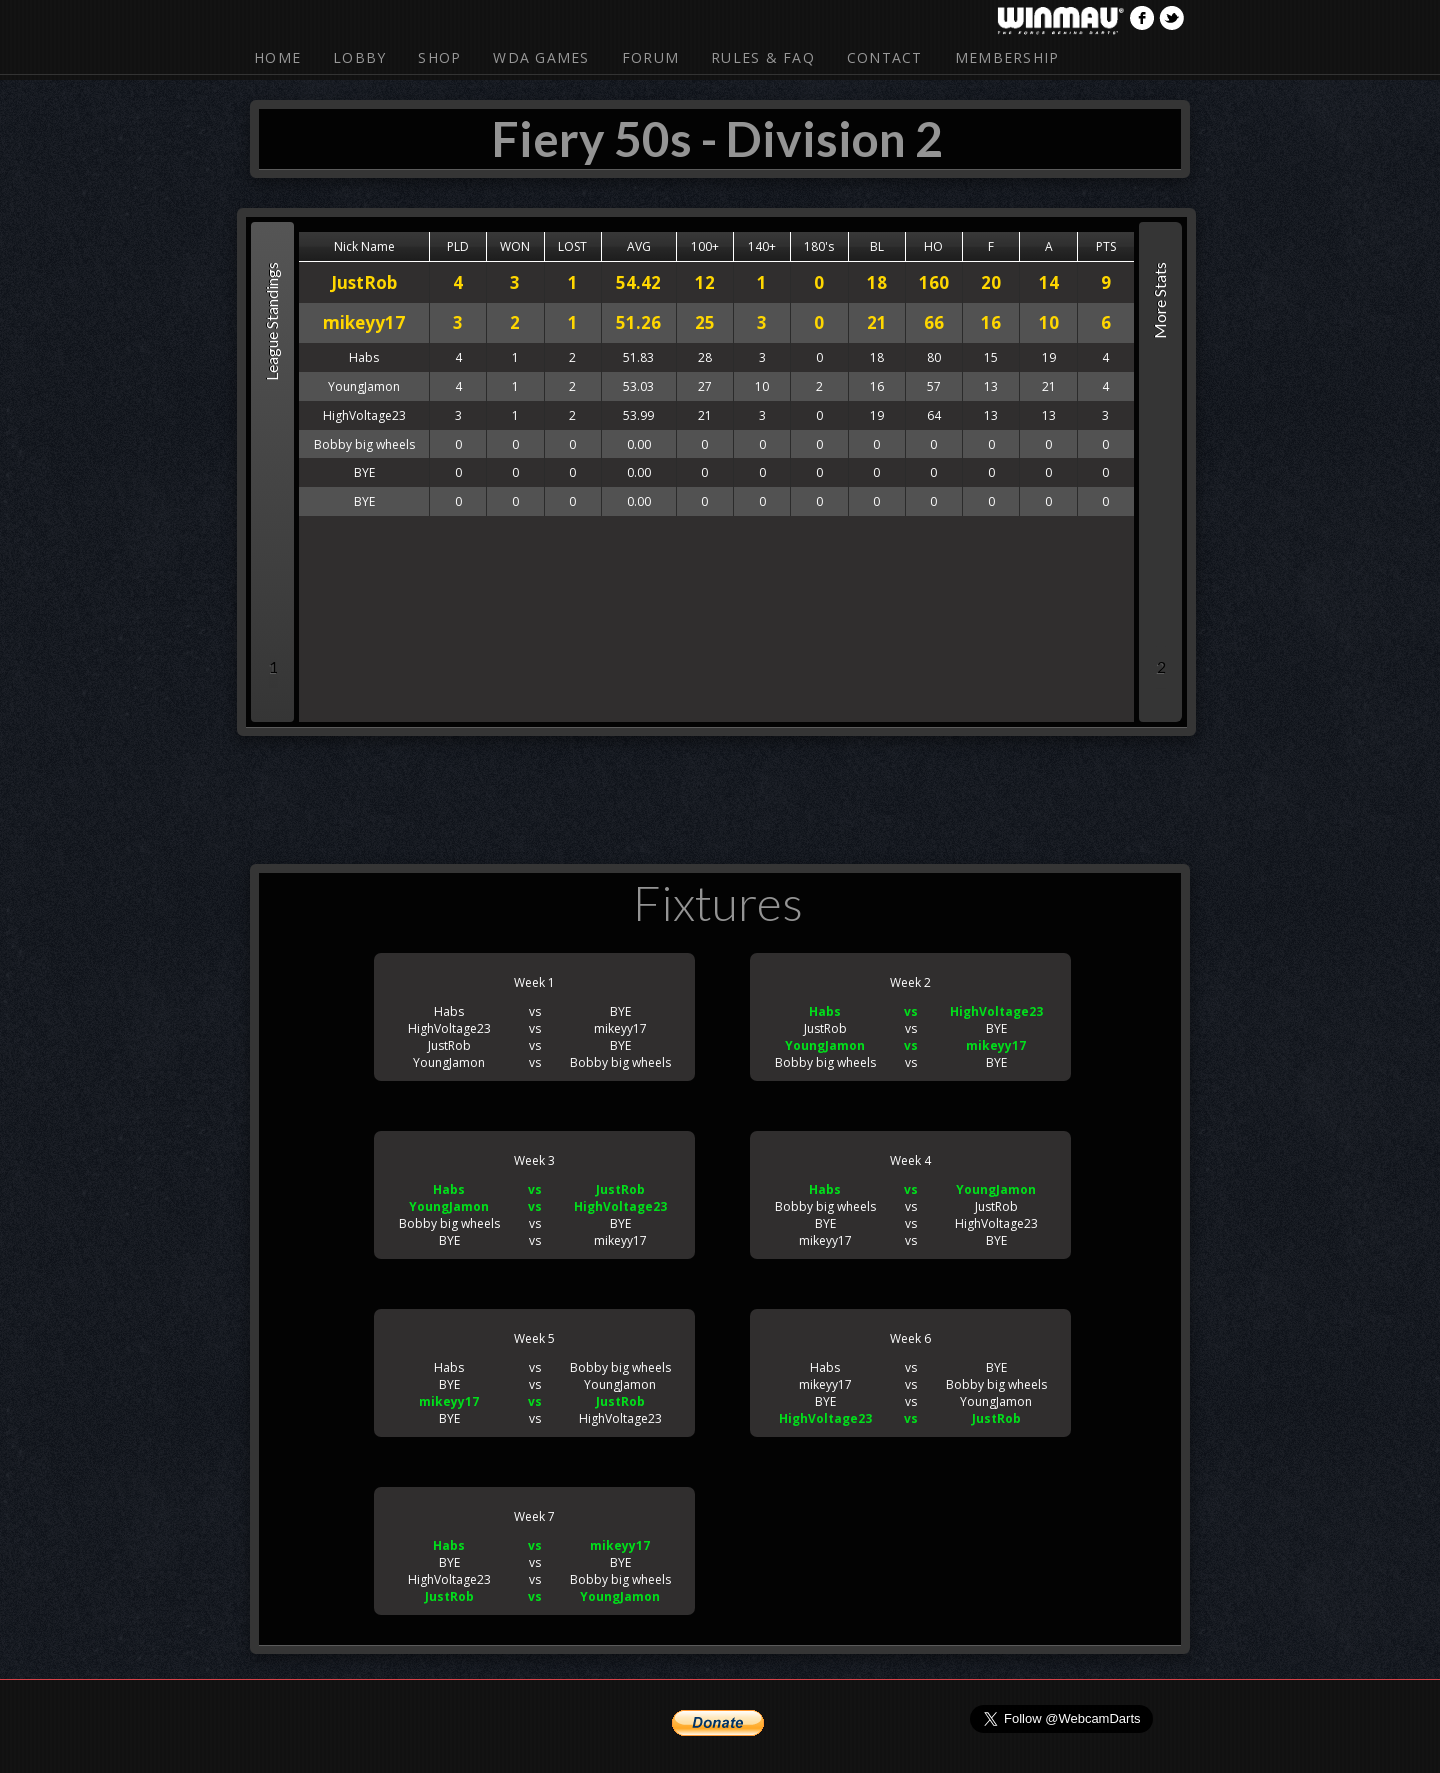 This screenshot has height=1773, width=1440. What do you see at coordinates (763, 57) in the screenshot?
I see `Rules & FAQ` at bounding box center [763, 57].